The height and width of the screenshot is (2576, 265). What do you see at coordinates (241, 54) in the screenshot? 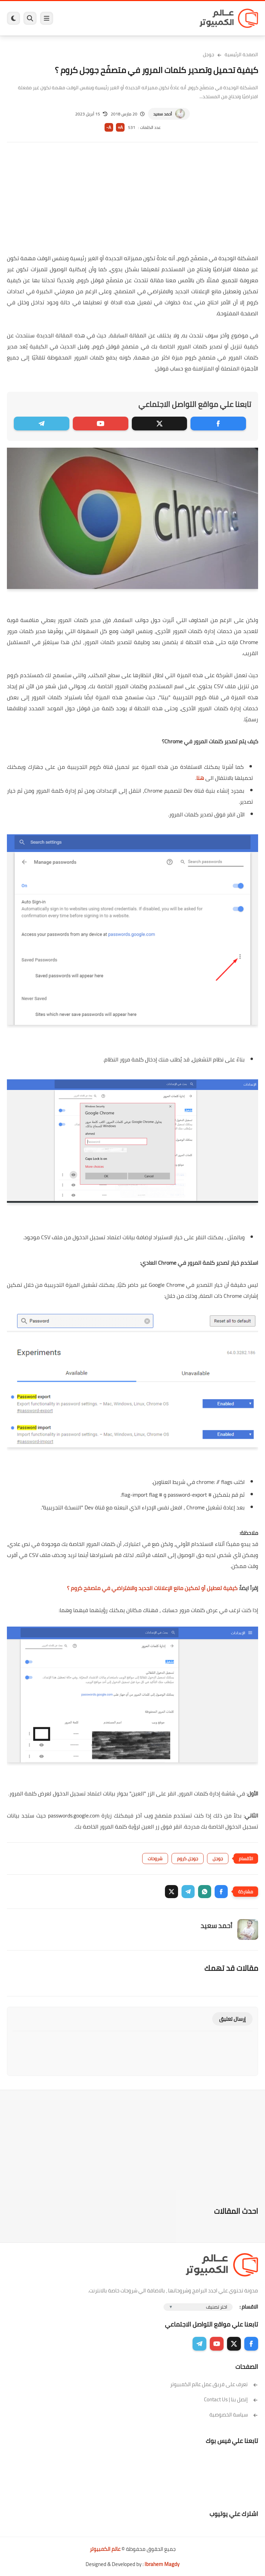
I see `الصفحة الرئيسية` at bounding box center [241, 54].